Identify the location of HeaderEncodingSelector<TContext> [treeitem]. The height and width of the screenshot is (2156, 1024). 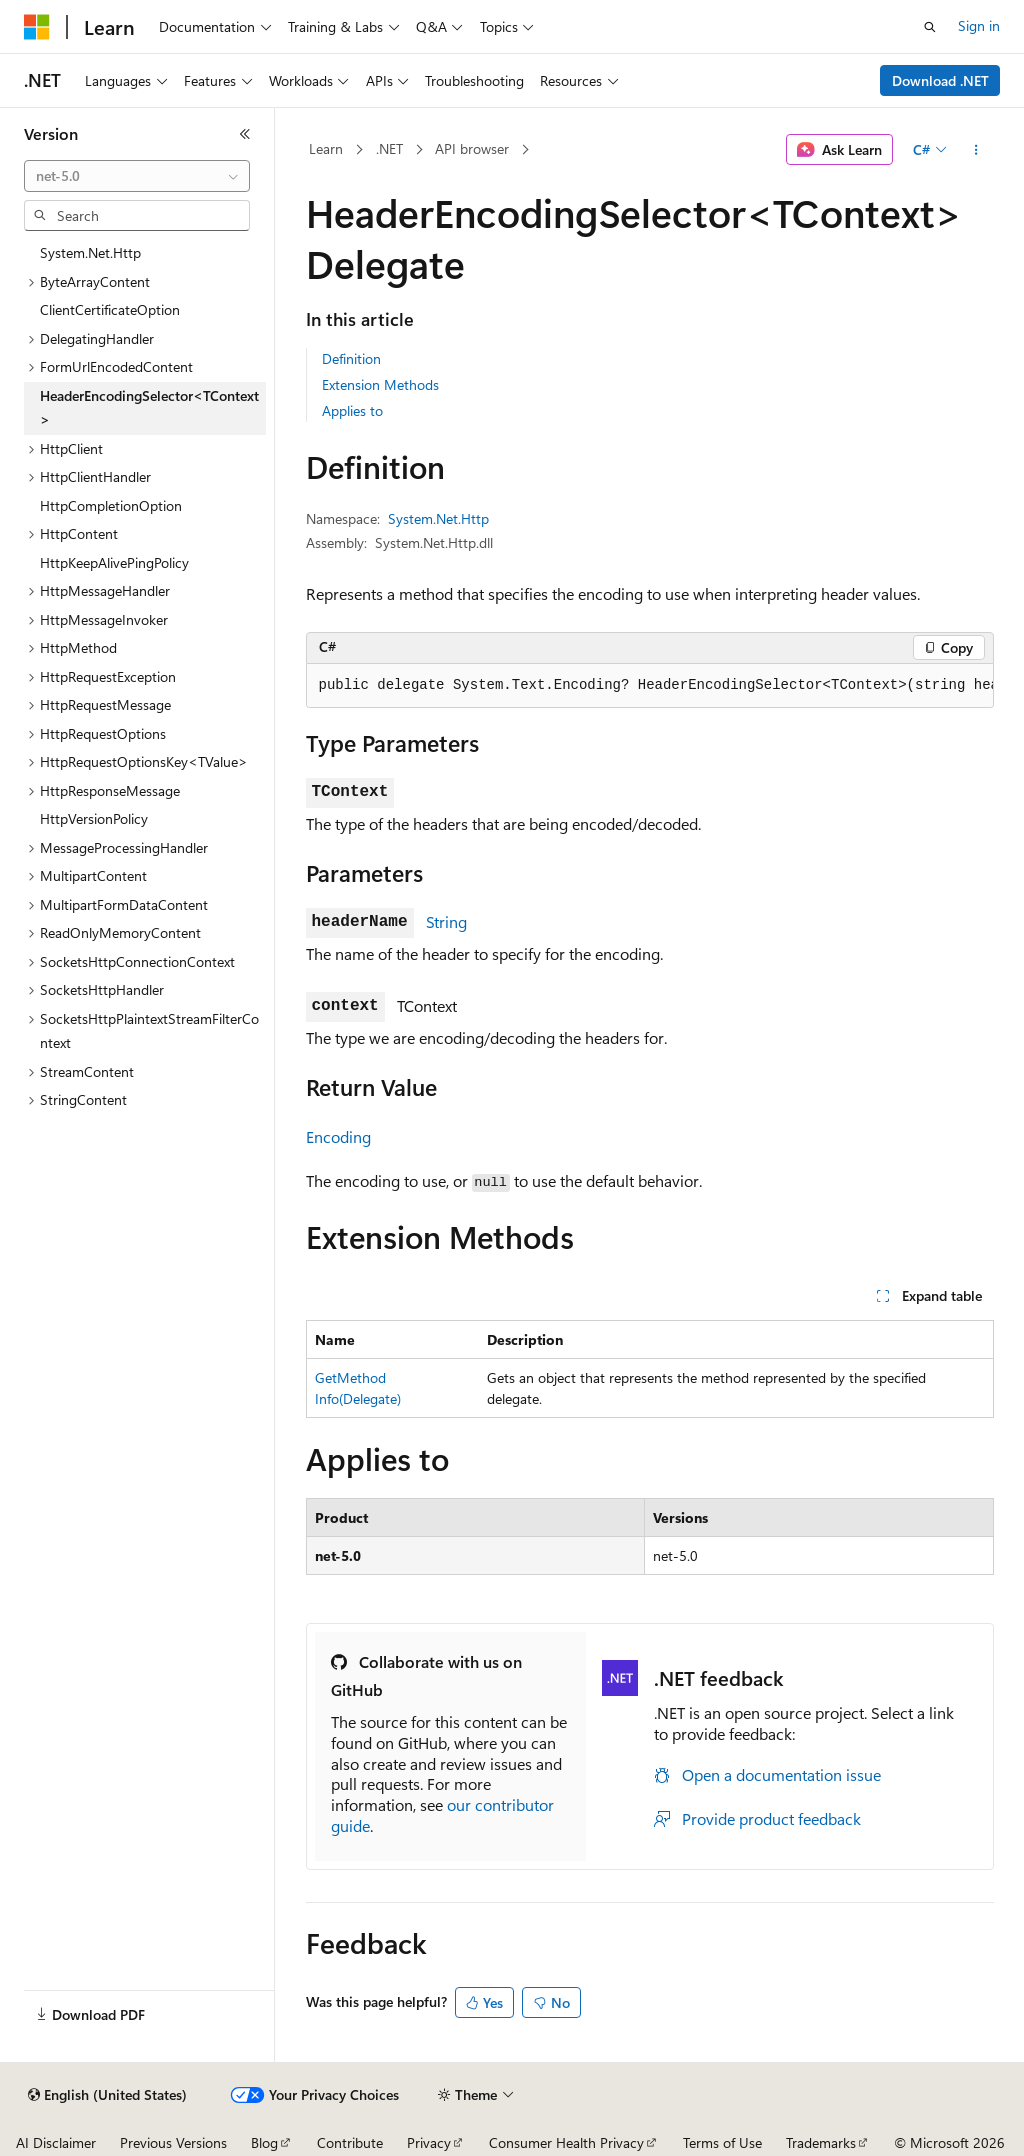
(149, 408).